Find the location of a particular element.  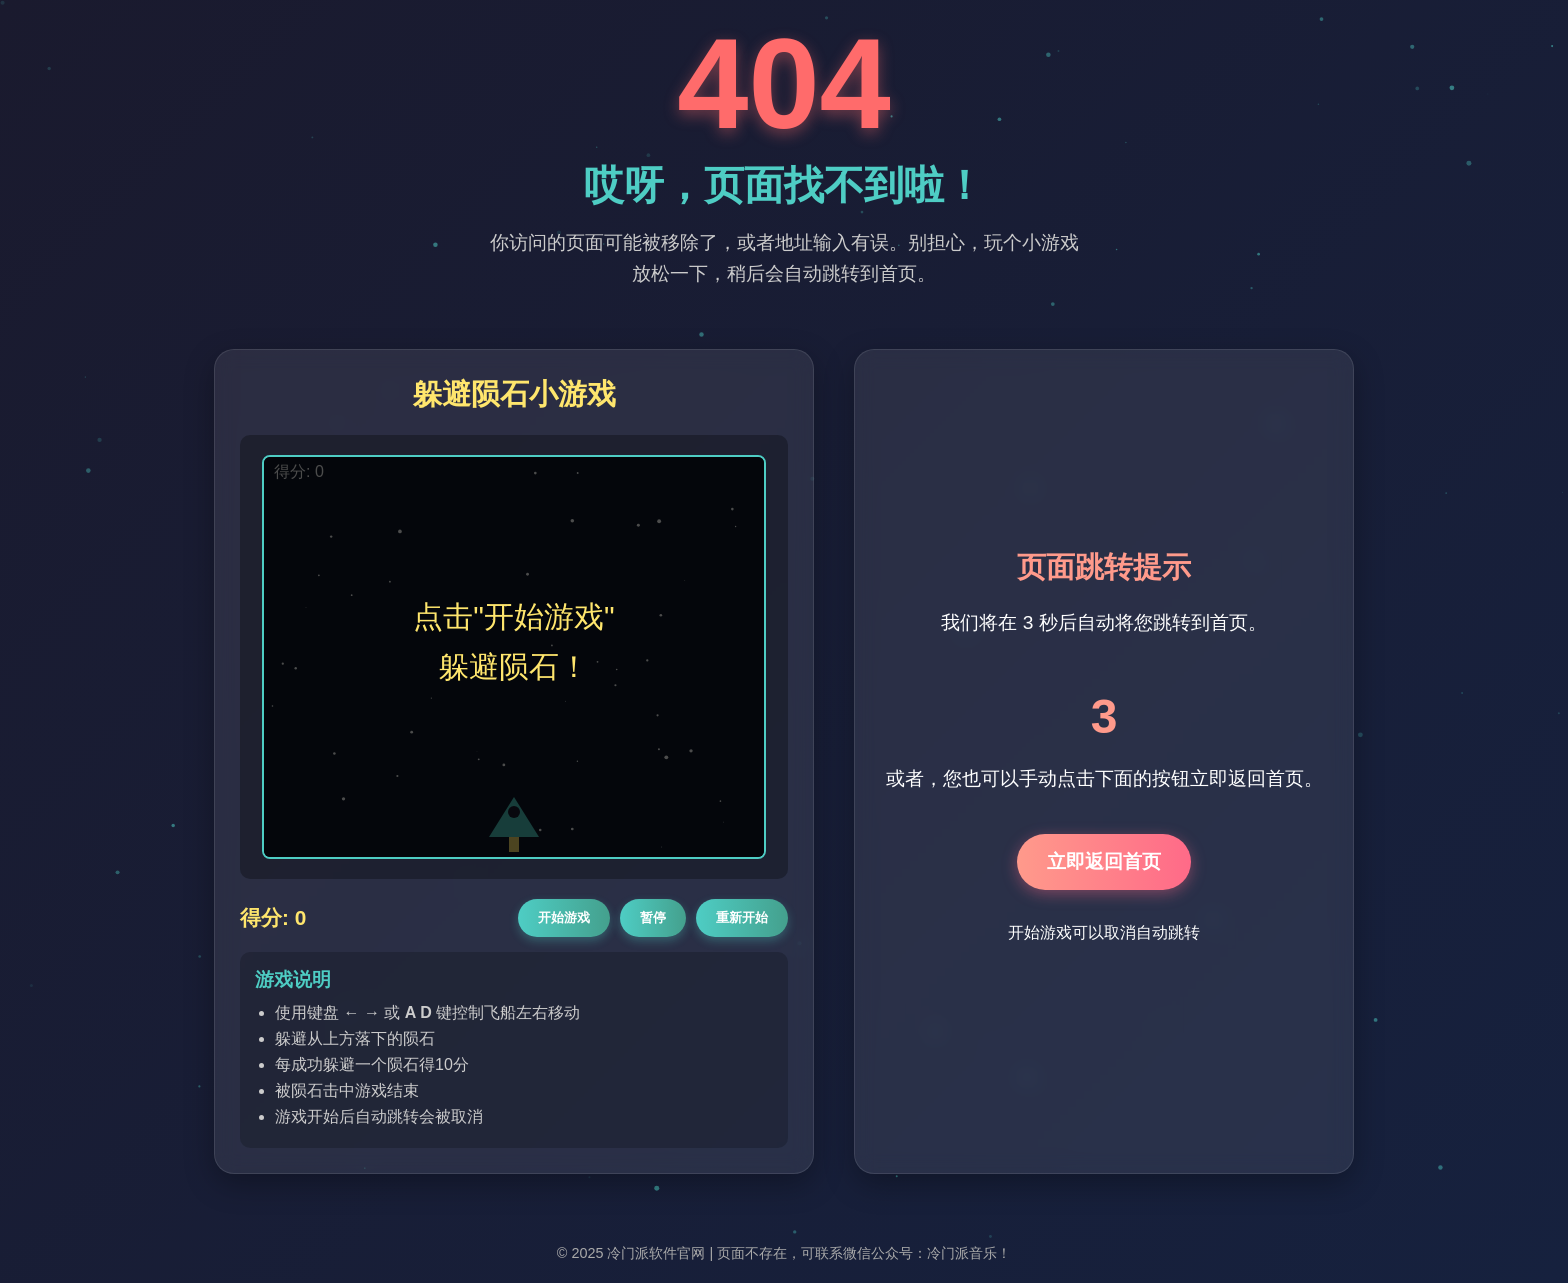

暂停 is located at coordinates (653, 917).